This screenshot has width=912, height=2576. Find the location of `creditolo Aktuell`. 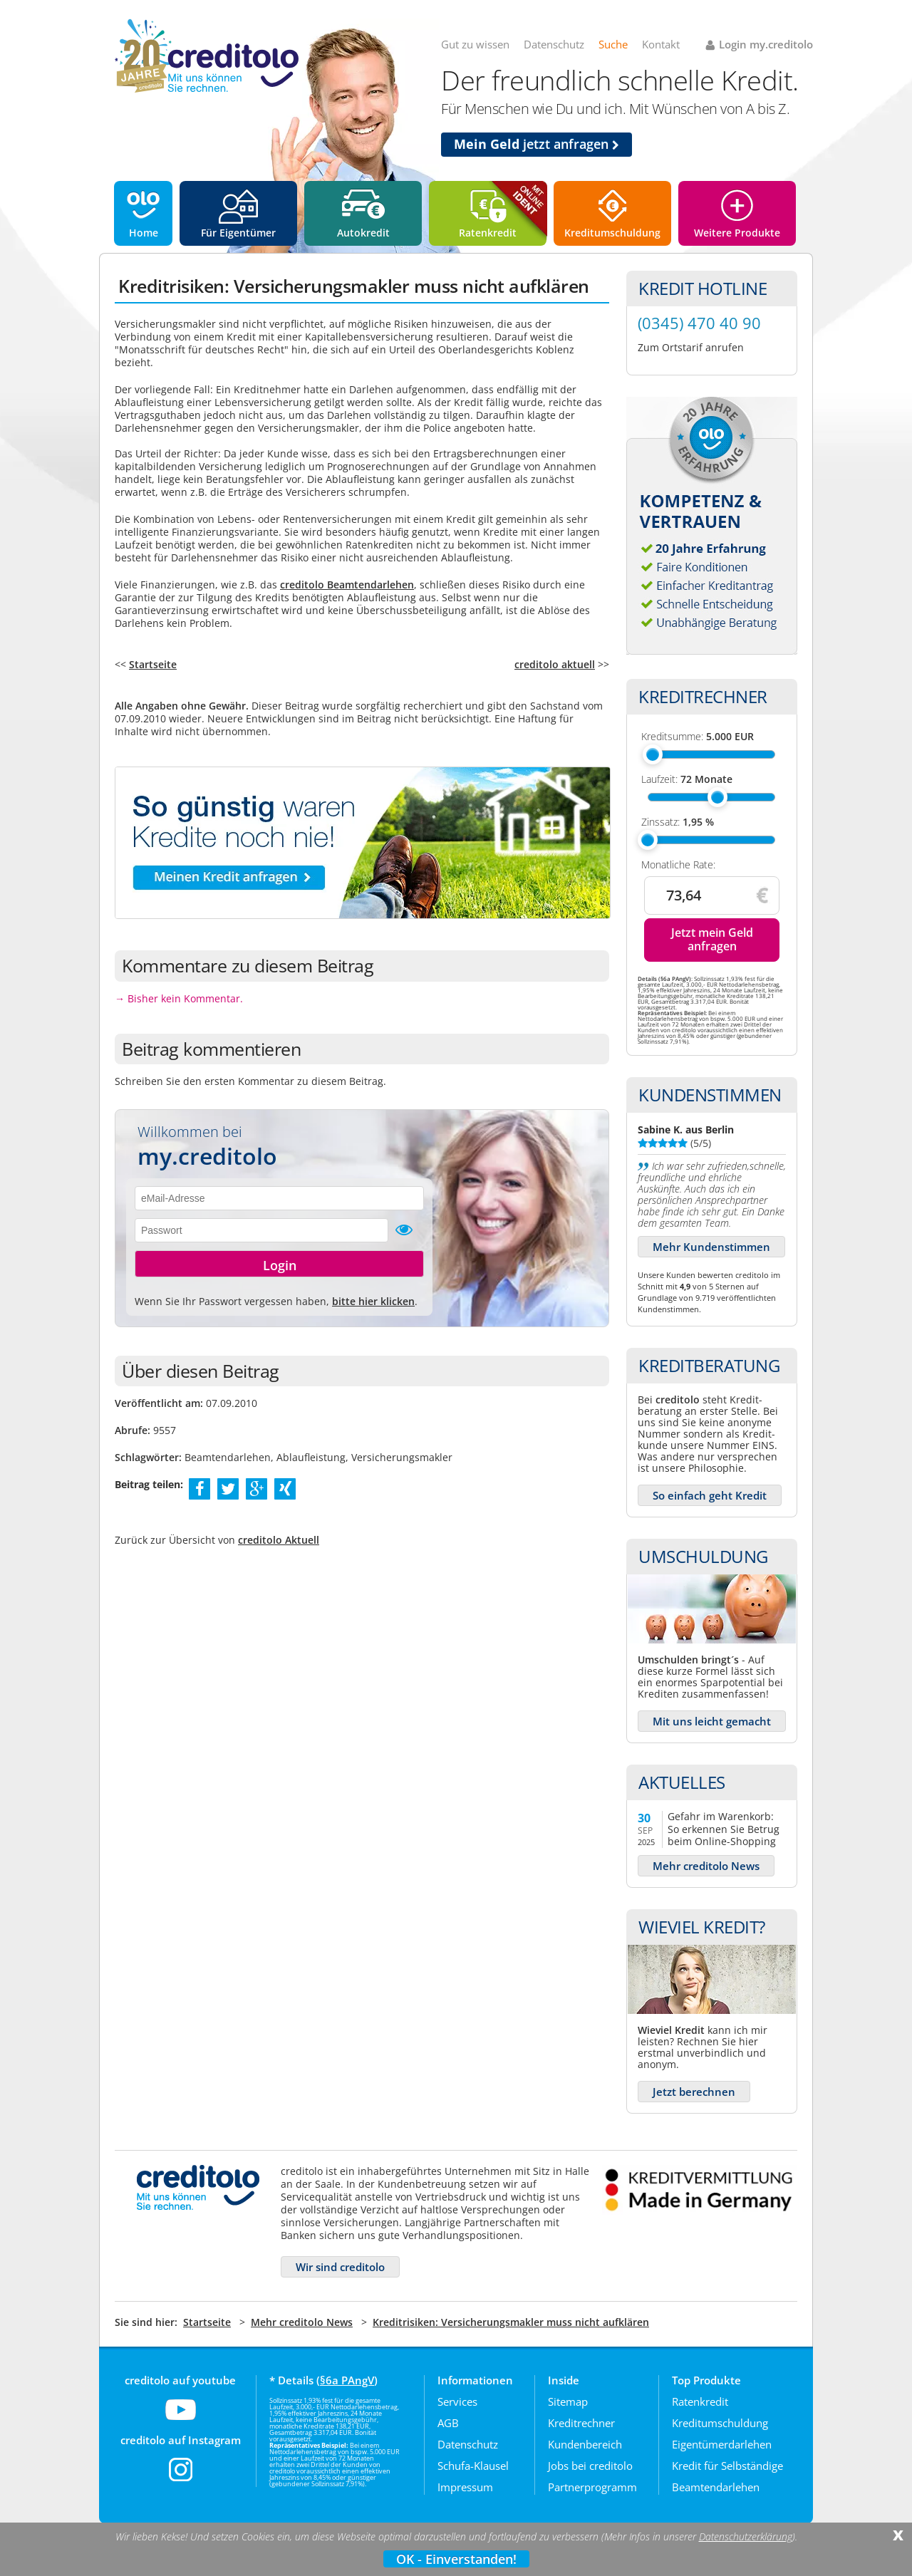

creditolo Aktuell is located at coordinates (278, 1540).